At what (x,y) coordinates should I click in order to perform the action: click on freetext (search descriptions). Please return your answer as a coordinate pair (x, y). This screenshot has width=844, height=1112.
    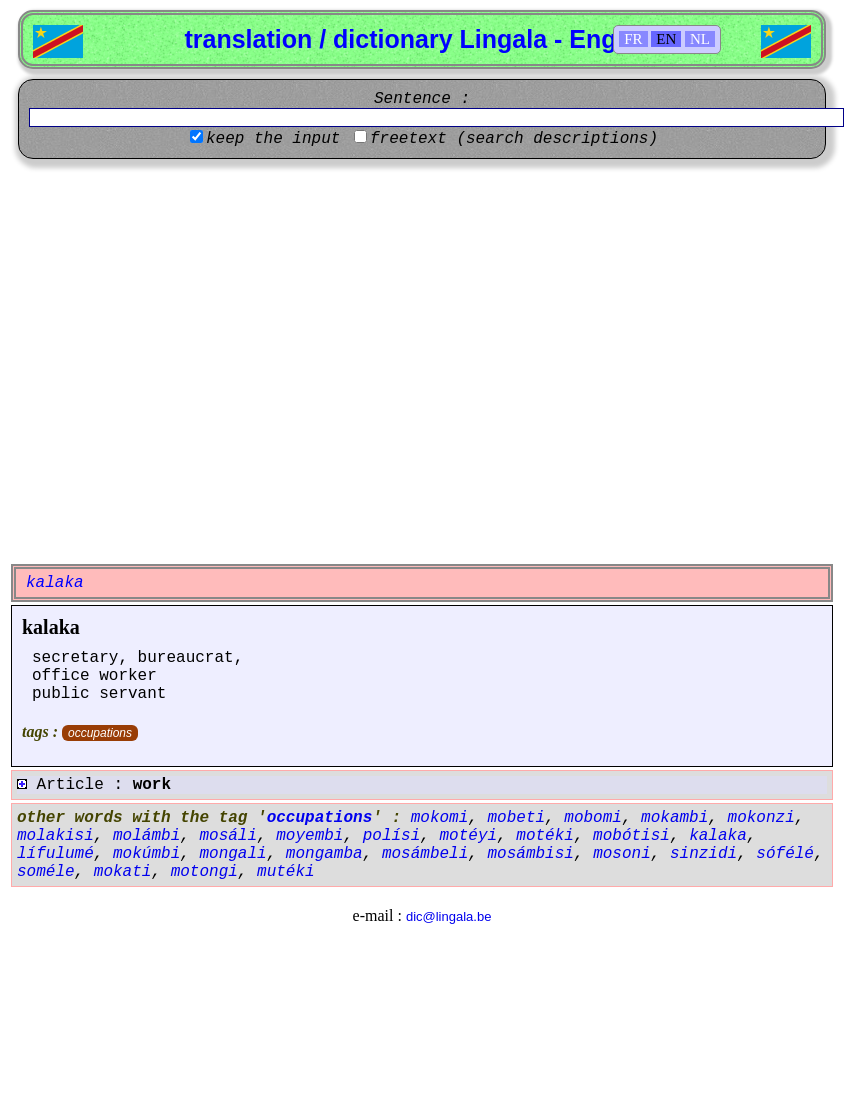
    Looking at the image, I should click on (514, 139).